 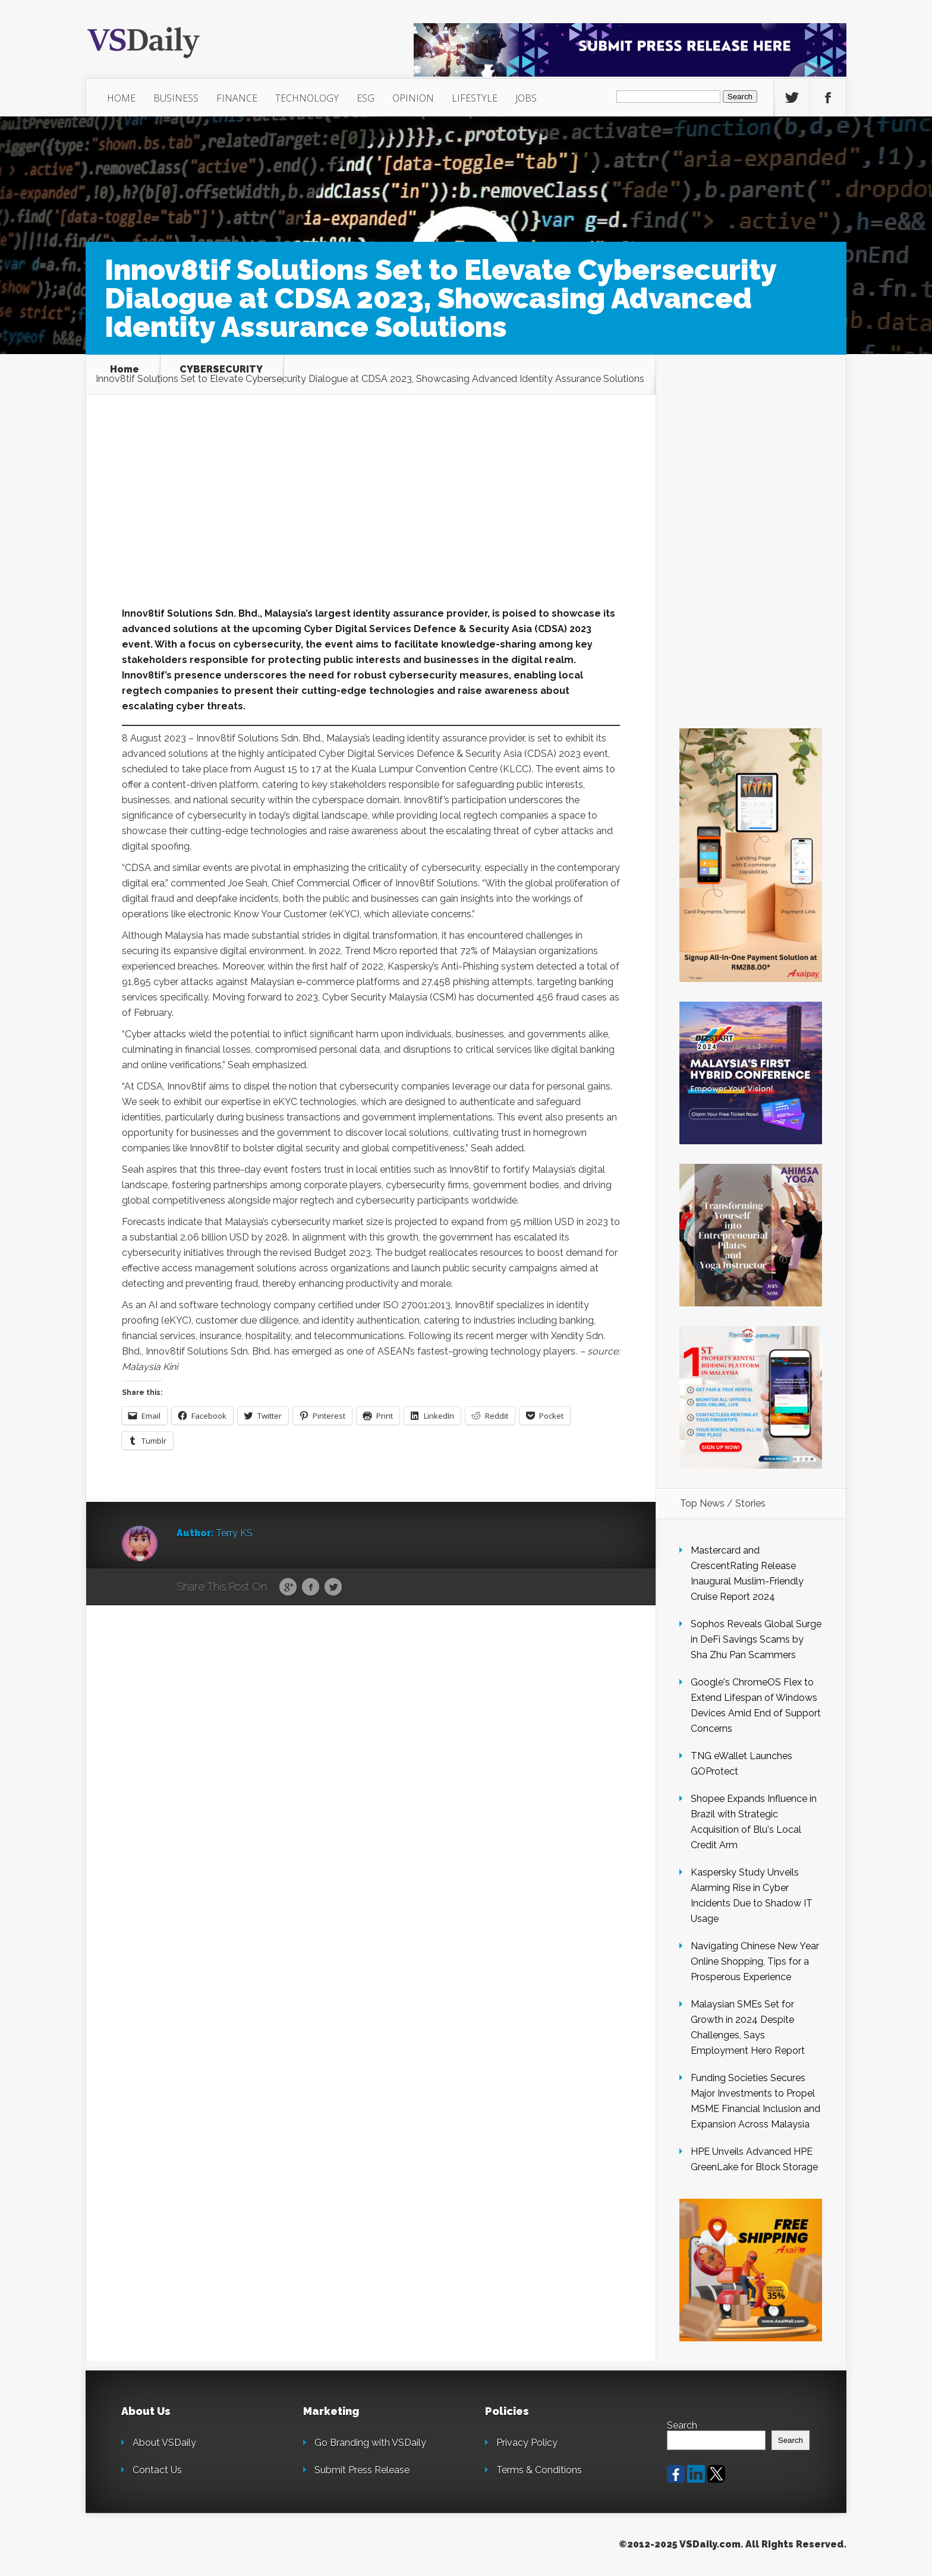 I want to click on Navigating Chinese New Year Online Shopping, Tips for a Prosperous Experience, so click(x=755, y=1961).